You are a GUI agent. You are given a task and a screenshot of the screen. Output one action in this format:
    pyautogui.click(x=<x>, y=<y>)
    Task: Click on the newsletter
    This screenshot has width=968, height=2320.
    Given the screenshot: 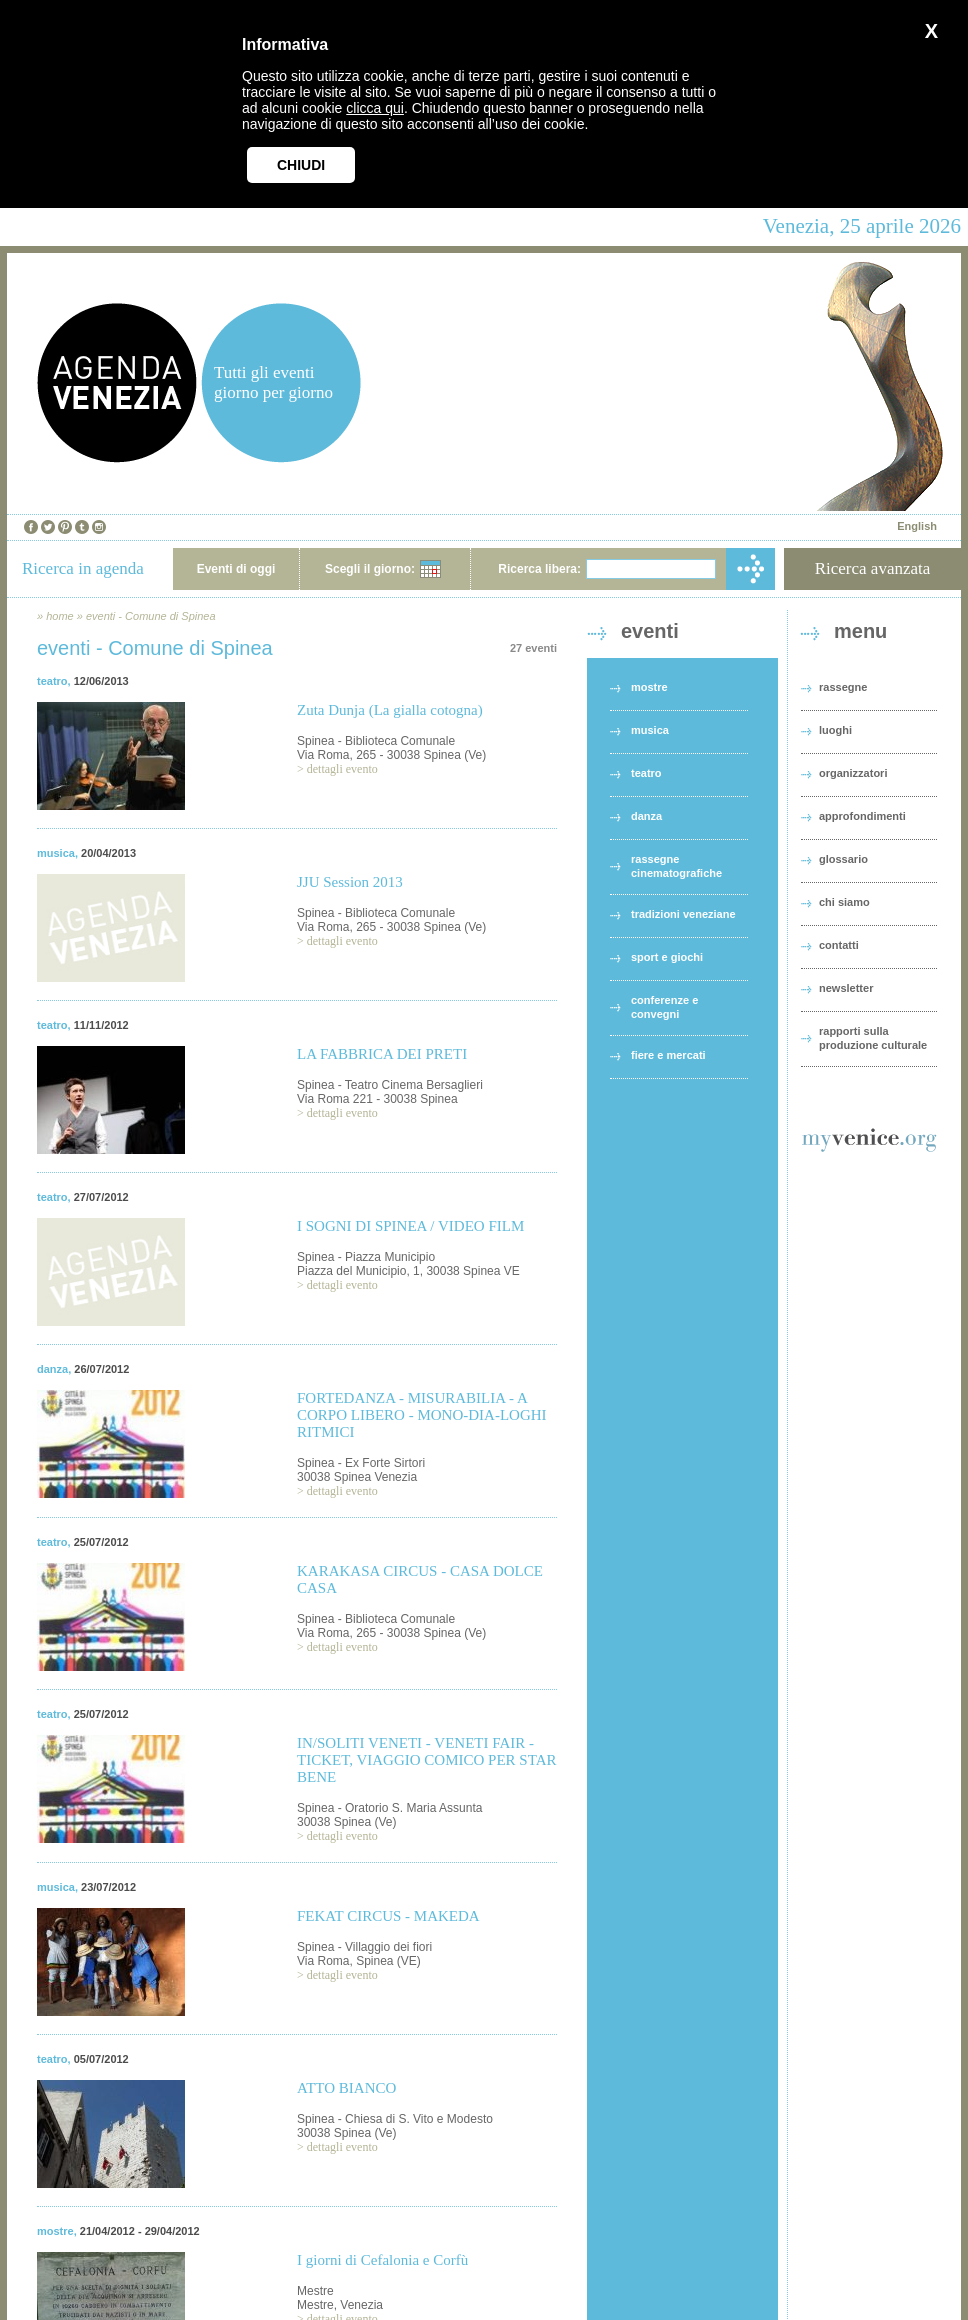 What is the action you would take?
    pyautogui.click(x=846, y=988)
    